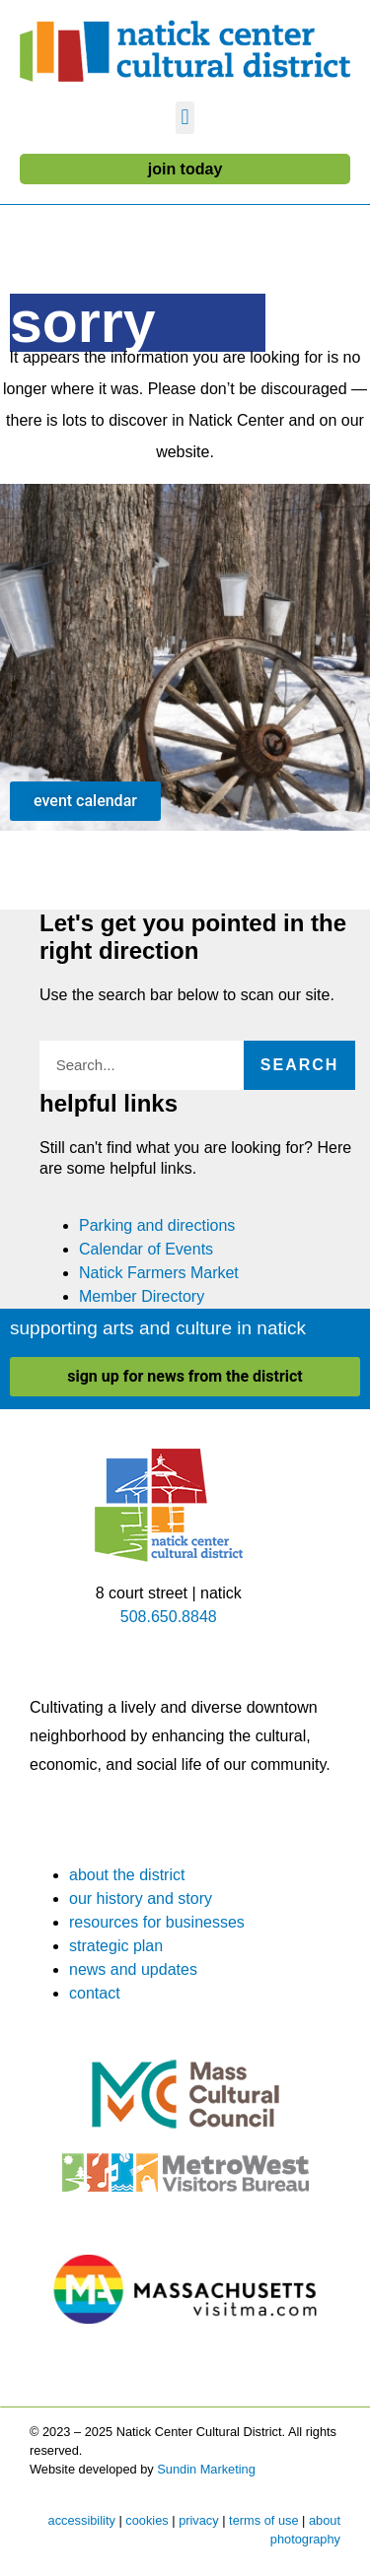 This screenshot has height=2576, width=370. Describe the element at coordinates (185, 118) in the screenshot. I see `[button]` at that location.